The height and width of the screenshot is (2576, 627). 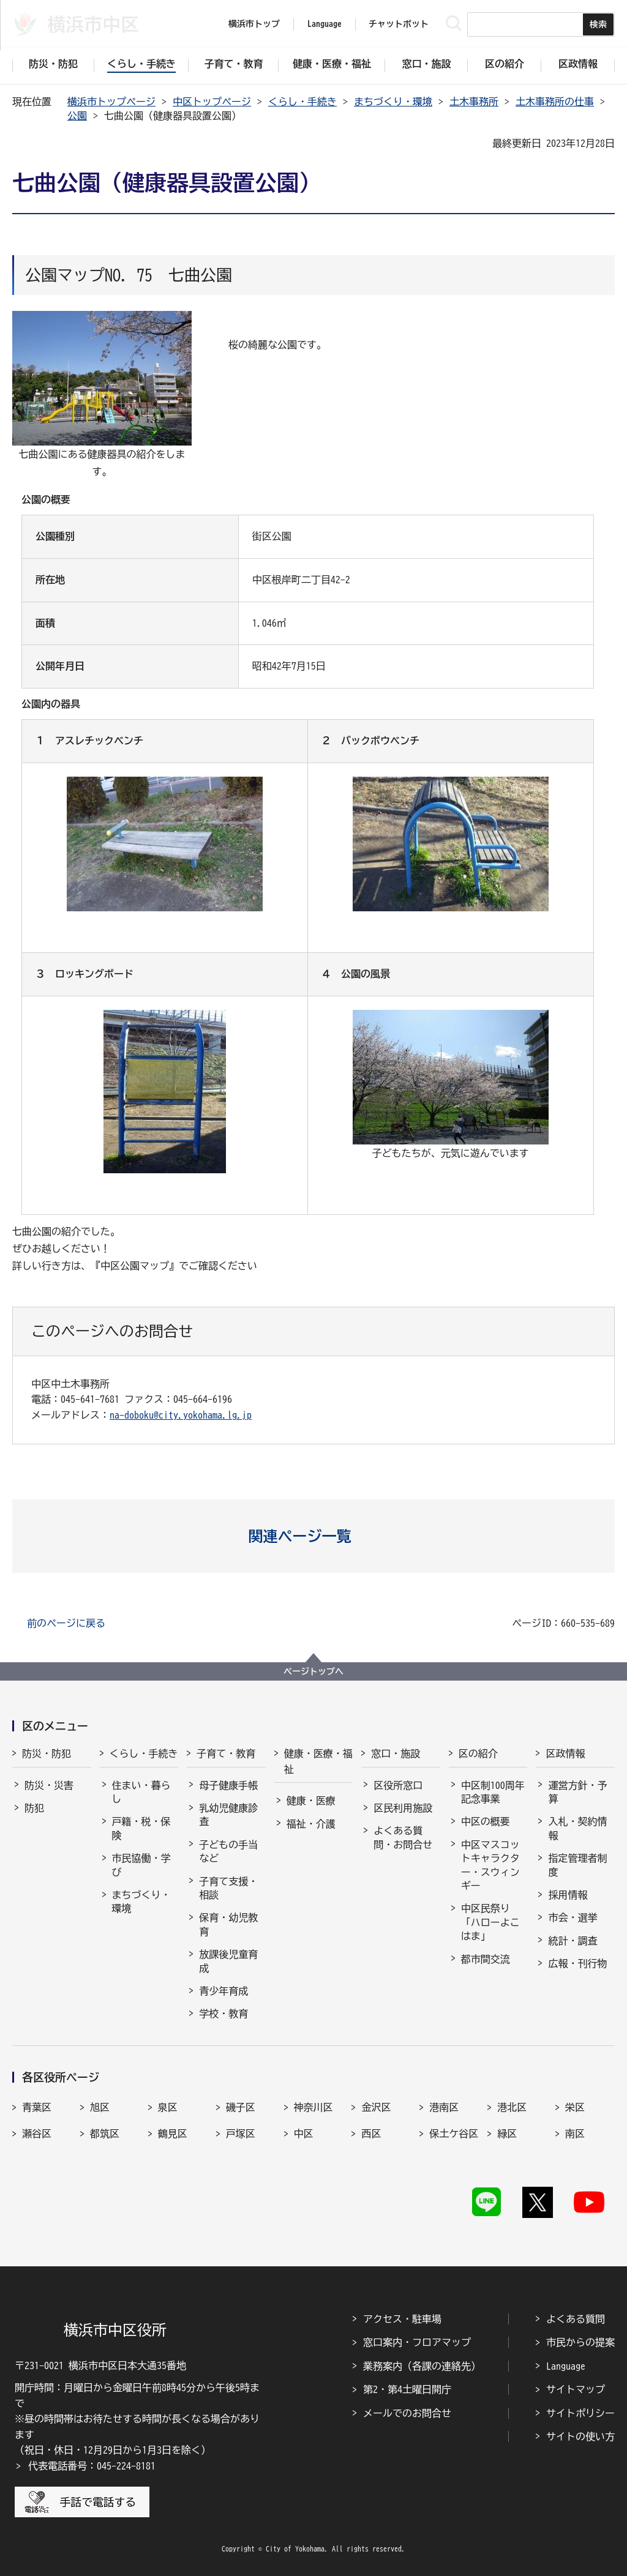 What do you see at coordinates (417, 2342) in the screenshot?
I see `窓口案内・フロアマップ` at bounding box center [417, 2342].